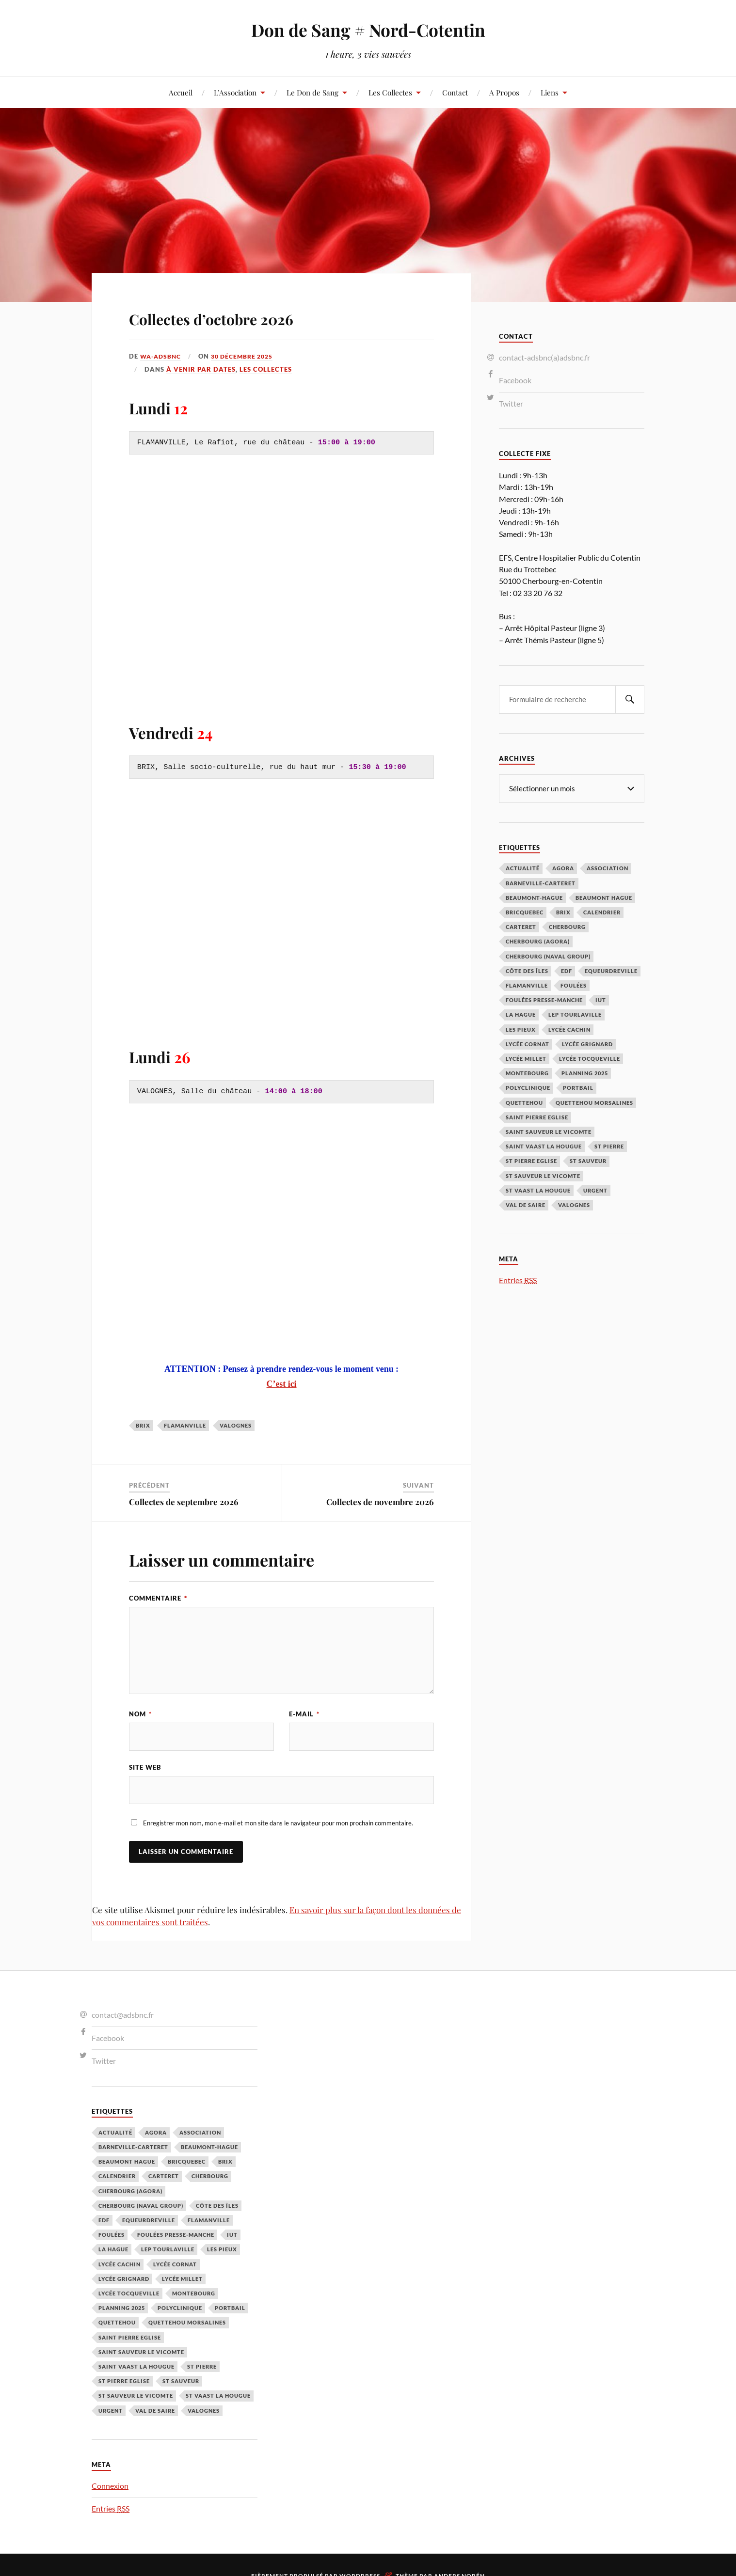  What do you see at coordinates (563, 867) in the screenshot?
I see `Agora [Agora (1 élément)]` at bounding box center [563, 867].